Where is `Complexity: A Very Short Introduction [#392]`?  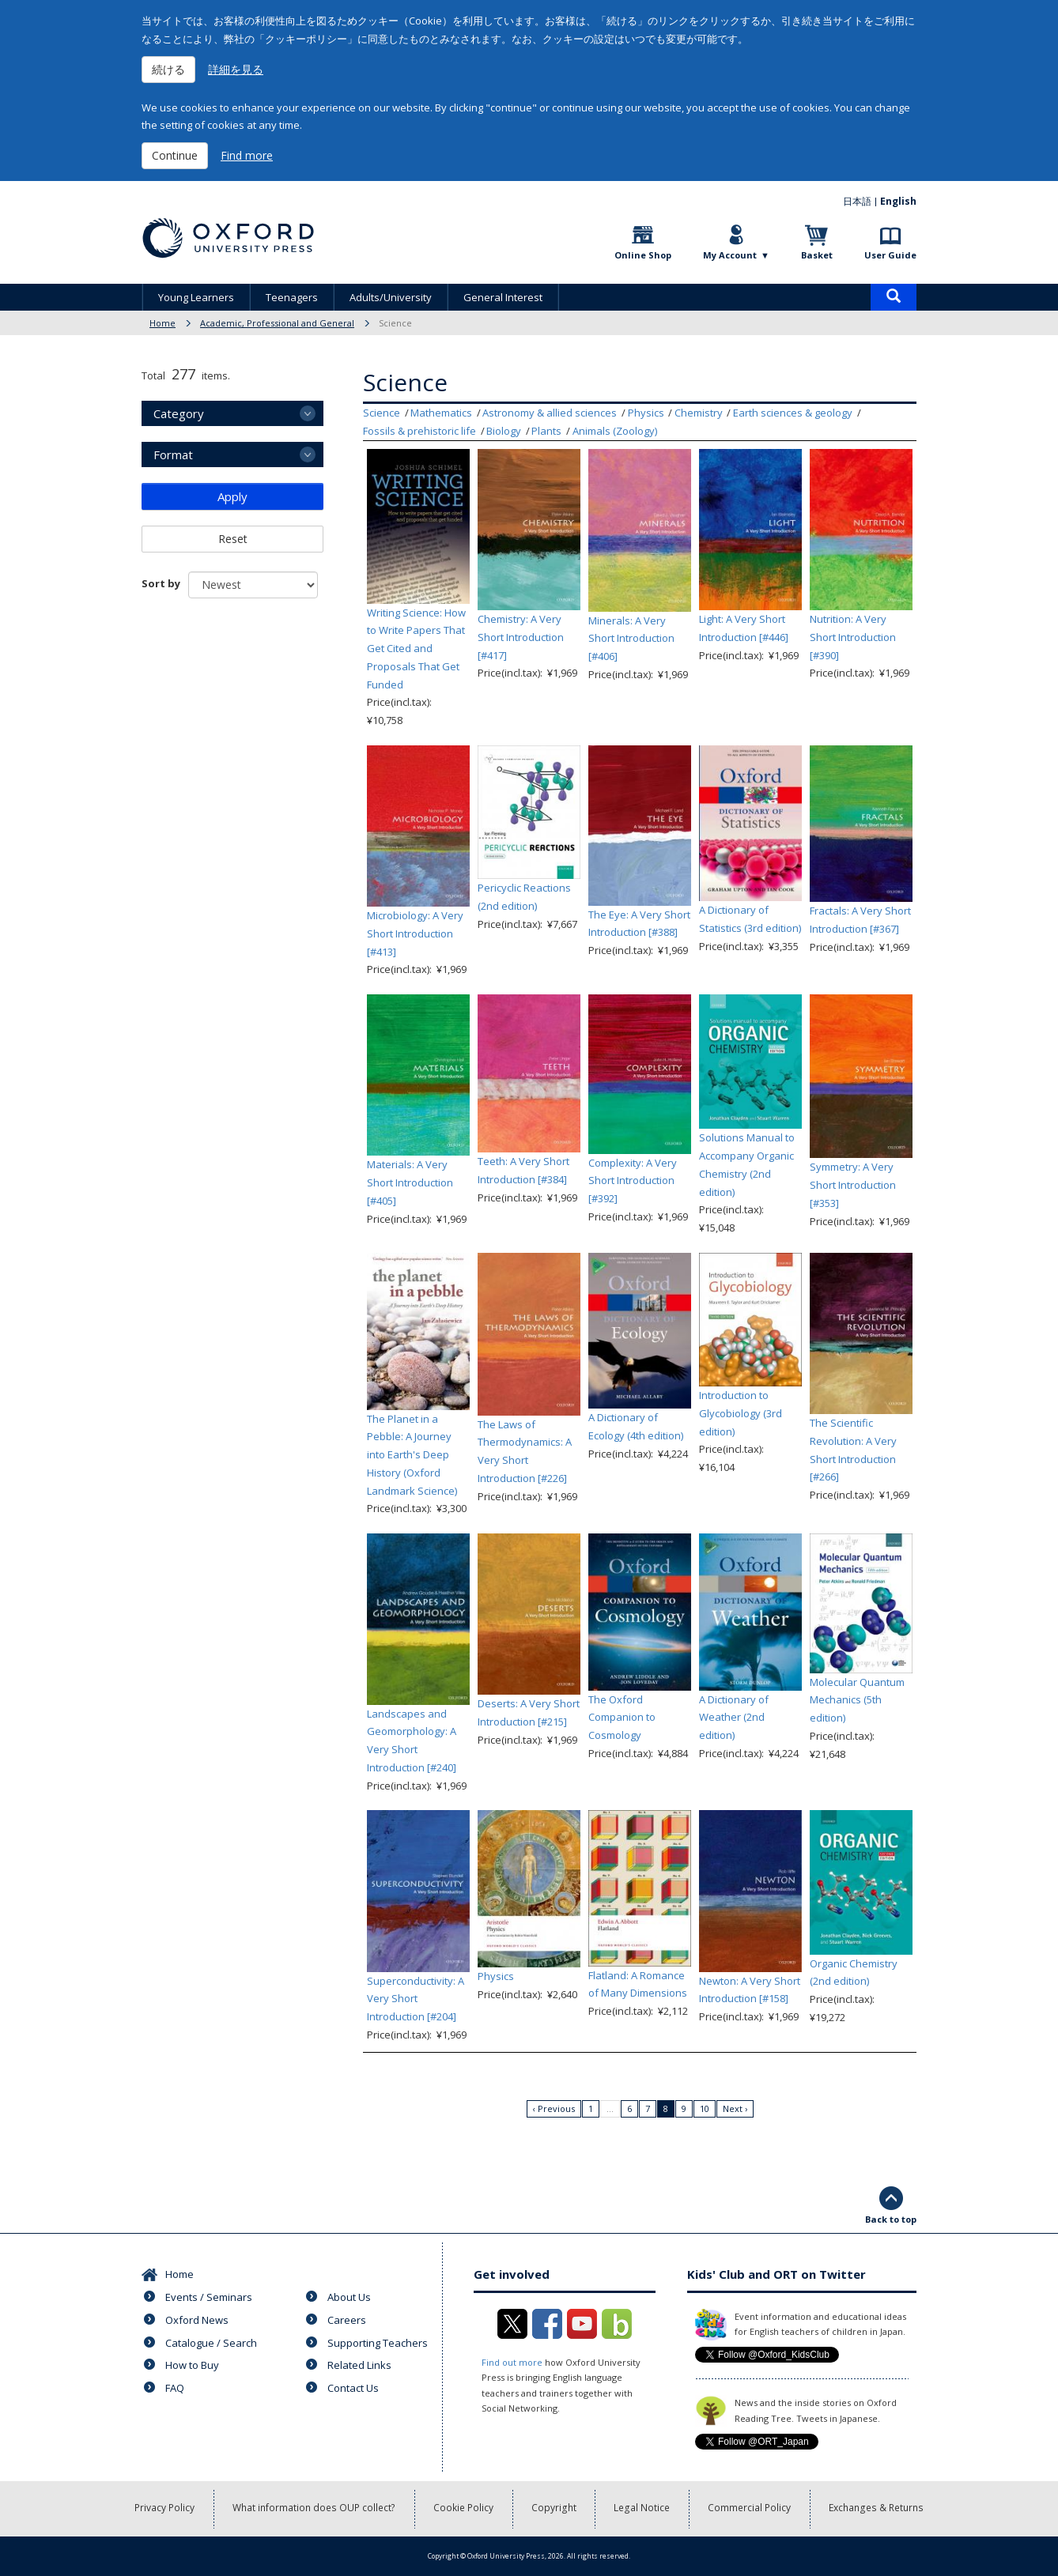
Complexity: A Very Short Introduction [#392] is located at coordinates (632, 1181).